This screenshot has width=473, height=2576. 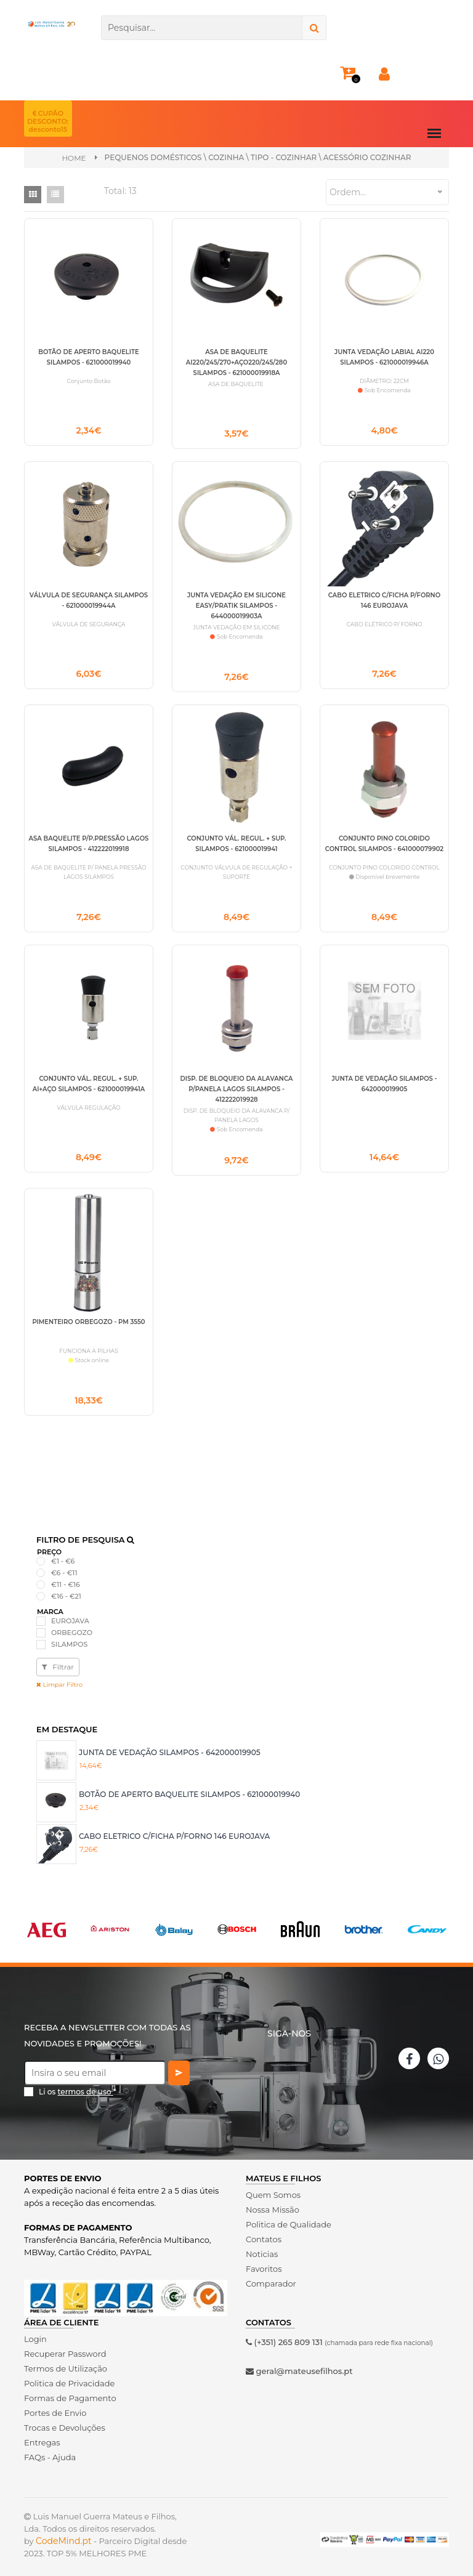 What do you see at coordinates (66, 1591) in the screenshot?
I see `€16 - €21` at bounding box center [66, 1591].